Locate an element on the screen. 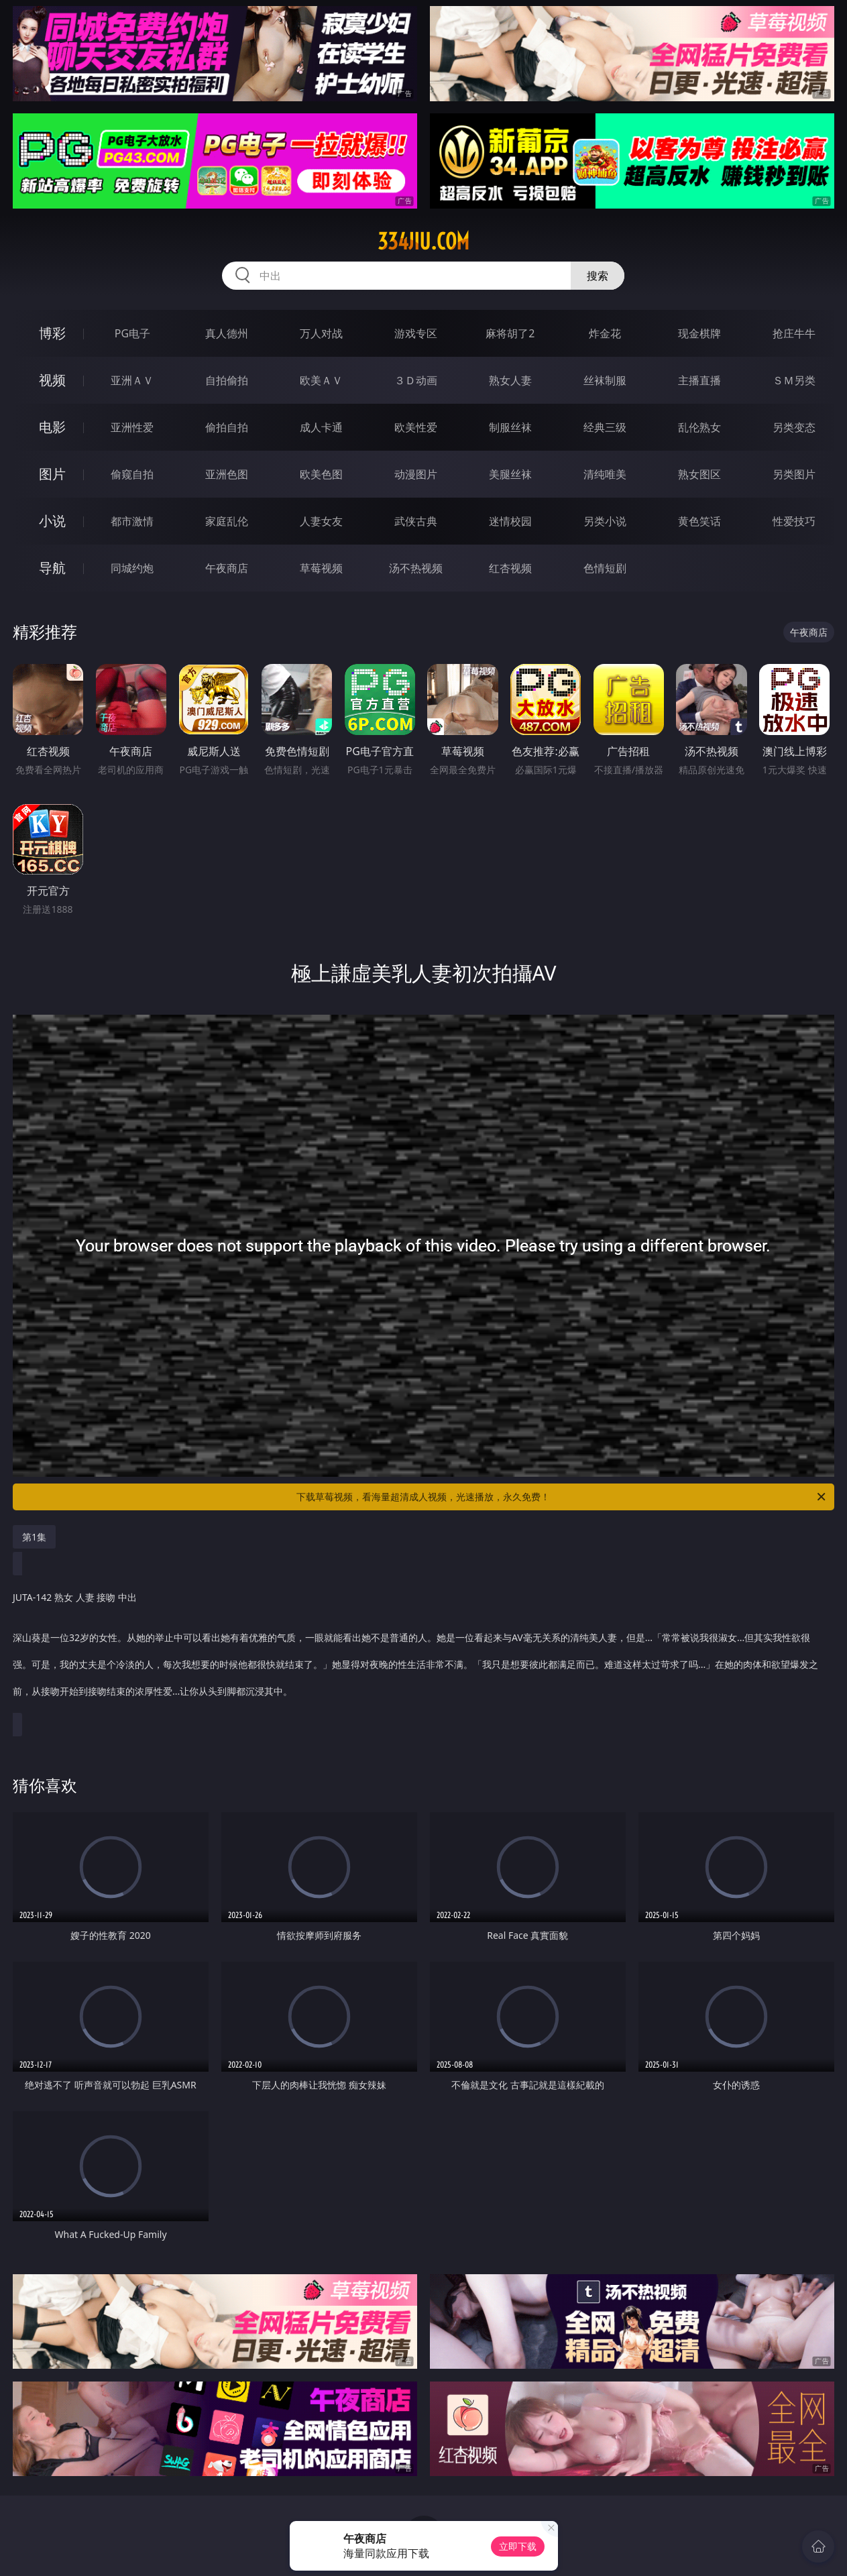 This screenshot has width=847, height=2576. 视频 is located at coordinates (52, 380).